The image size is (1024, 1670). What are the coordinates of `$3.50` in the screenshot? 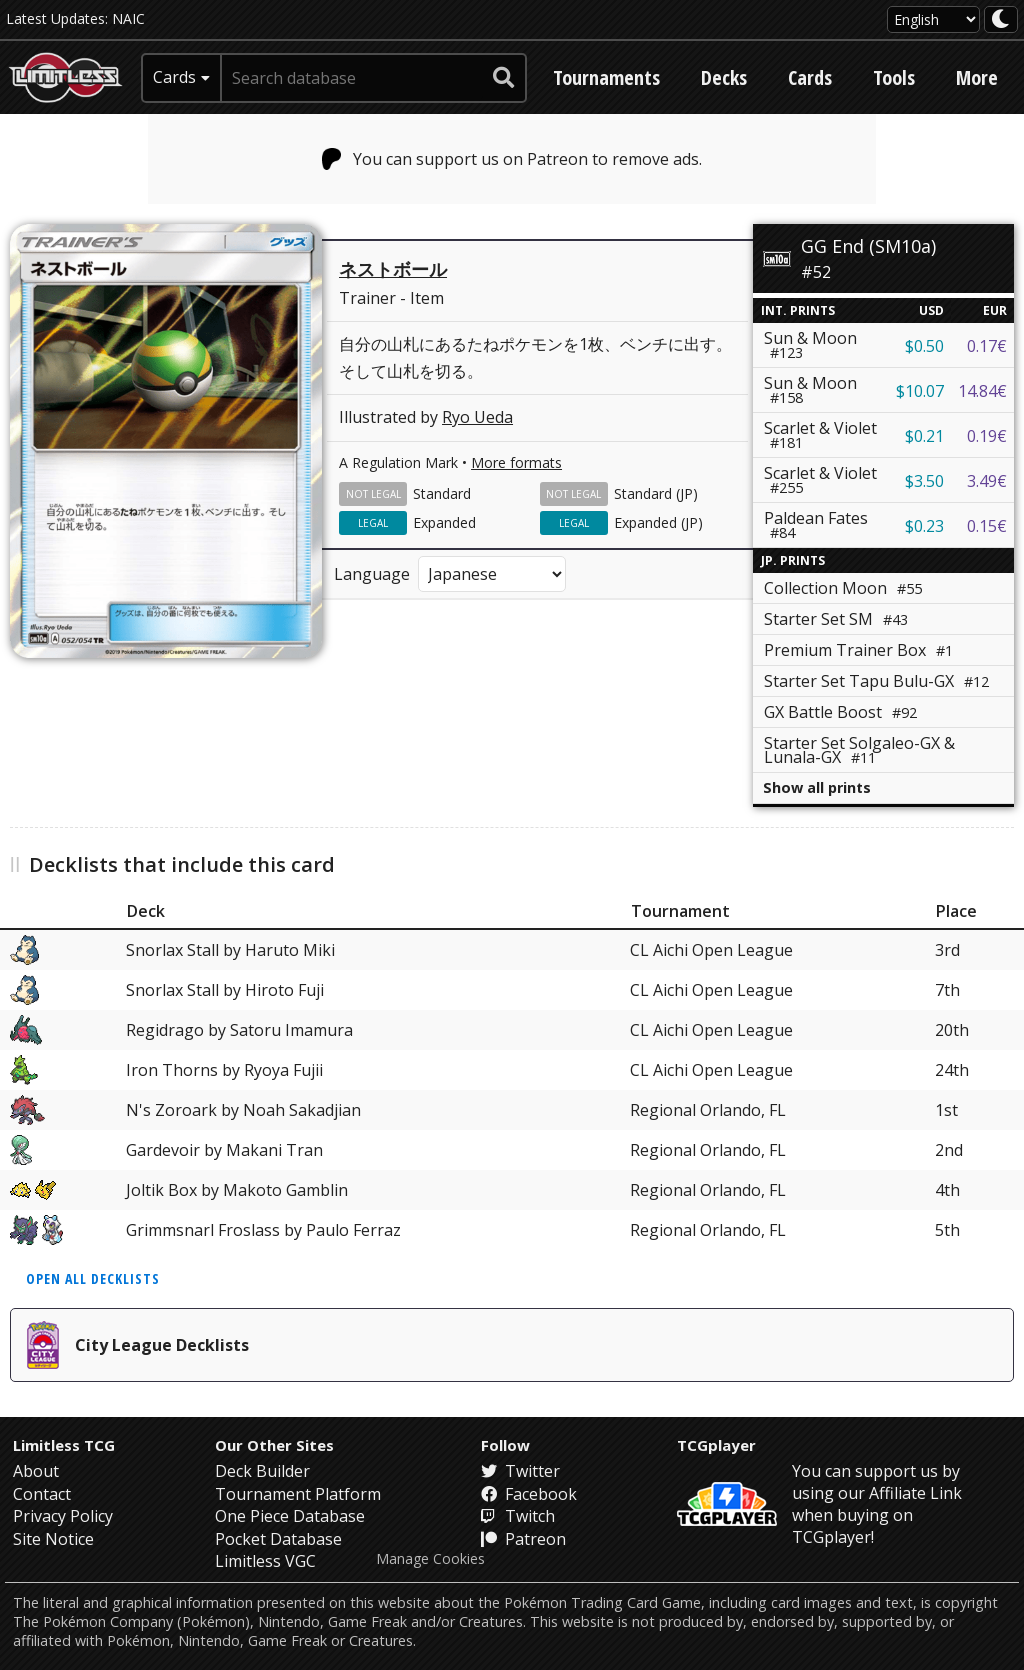 It's located at (924, 481).